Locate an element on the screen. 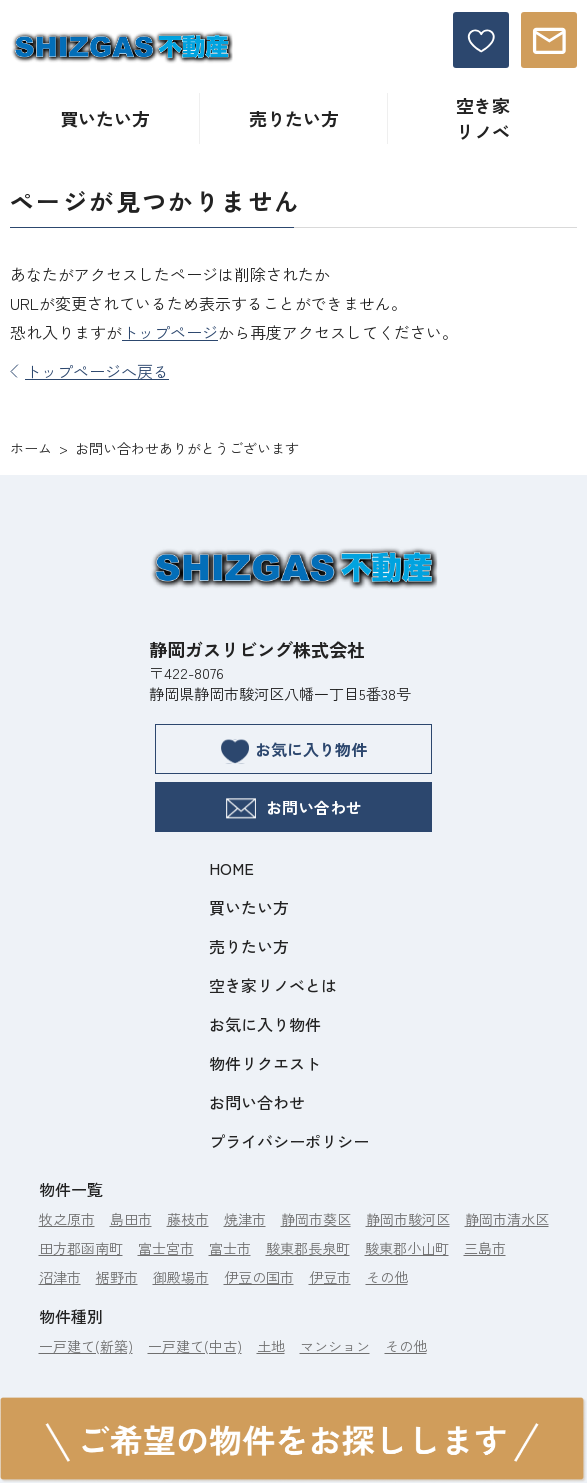 The image size is (587, 1483). 駿東郡長泉町 is located at coordinates (308, 1248).